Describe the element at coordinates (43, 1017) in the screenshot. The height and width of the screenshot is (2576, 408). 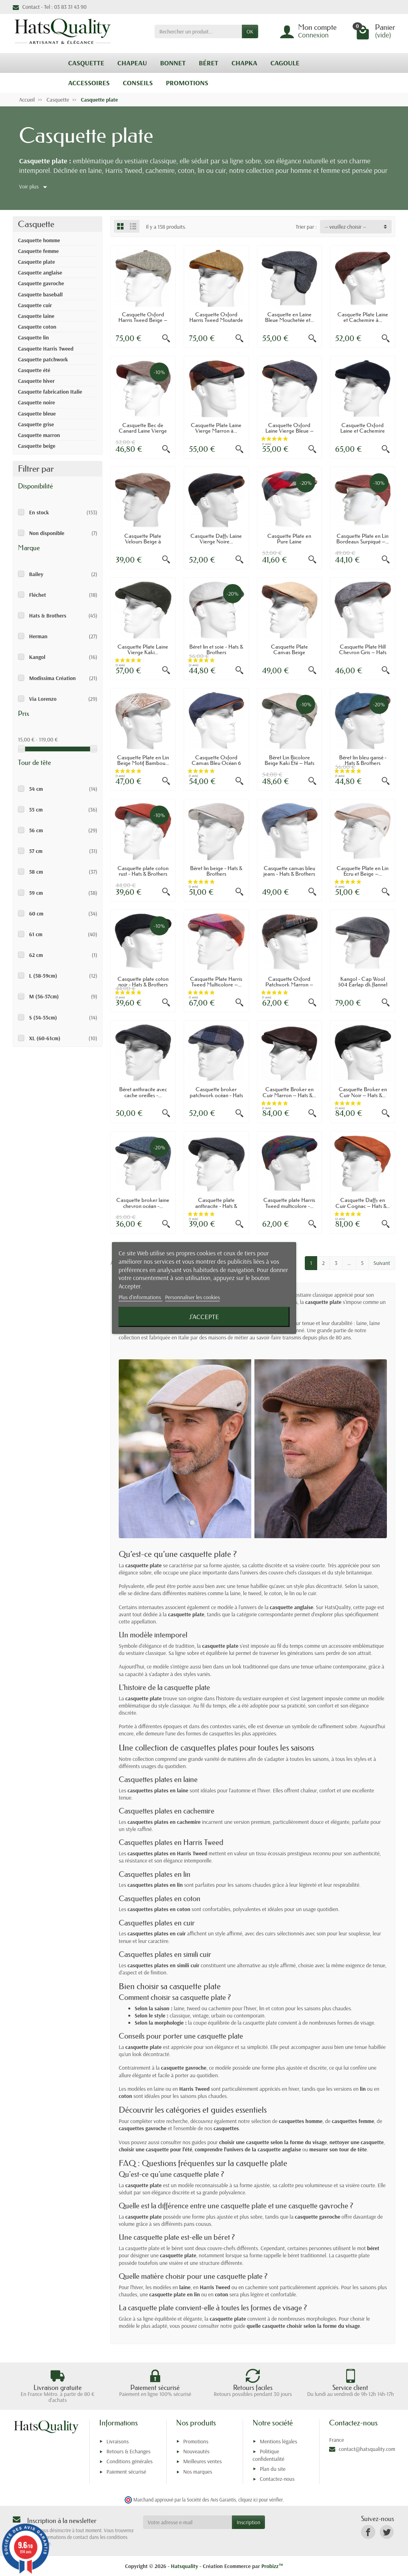
I see `S (54-55cm)` at that location.